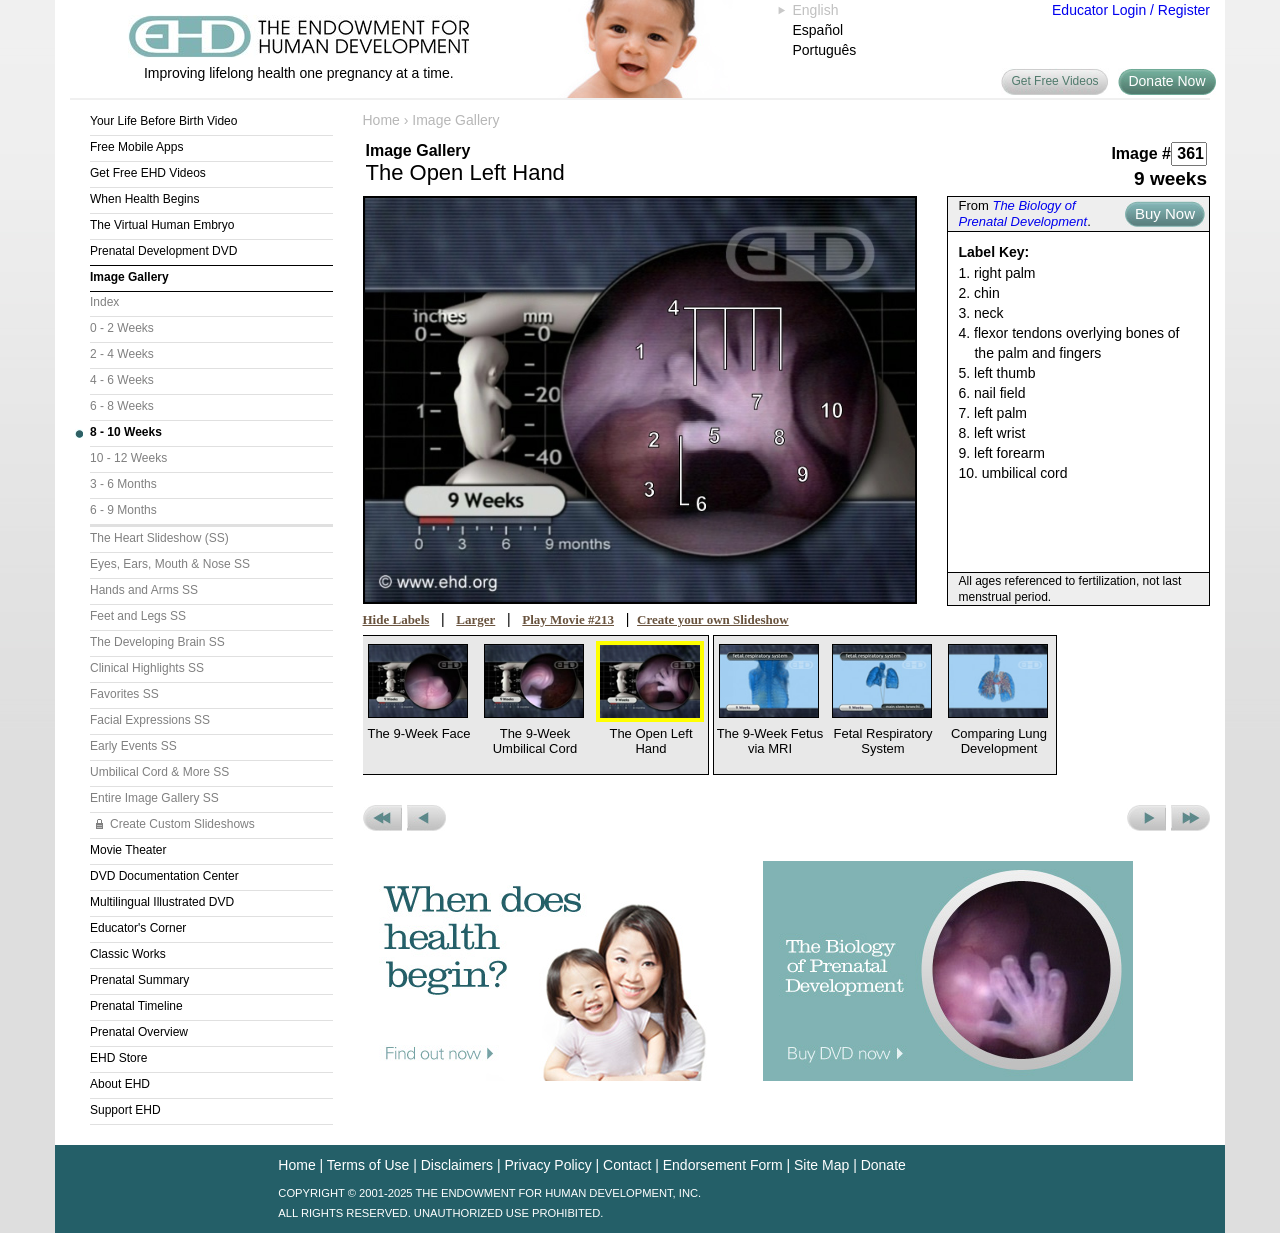  I want to click on Home, so click(381, 120).